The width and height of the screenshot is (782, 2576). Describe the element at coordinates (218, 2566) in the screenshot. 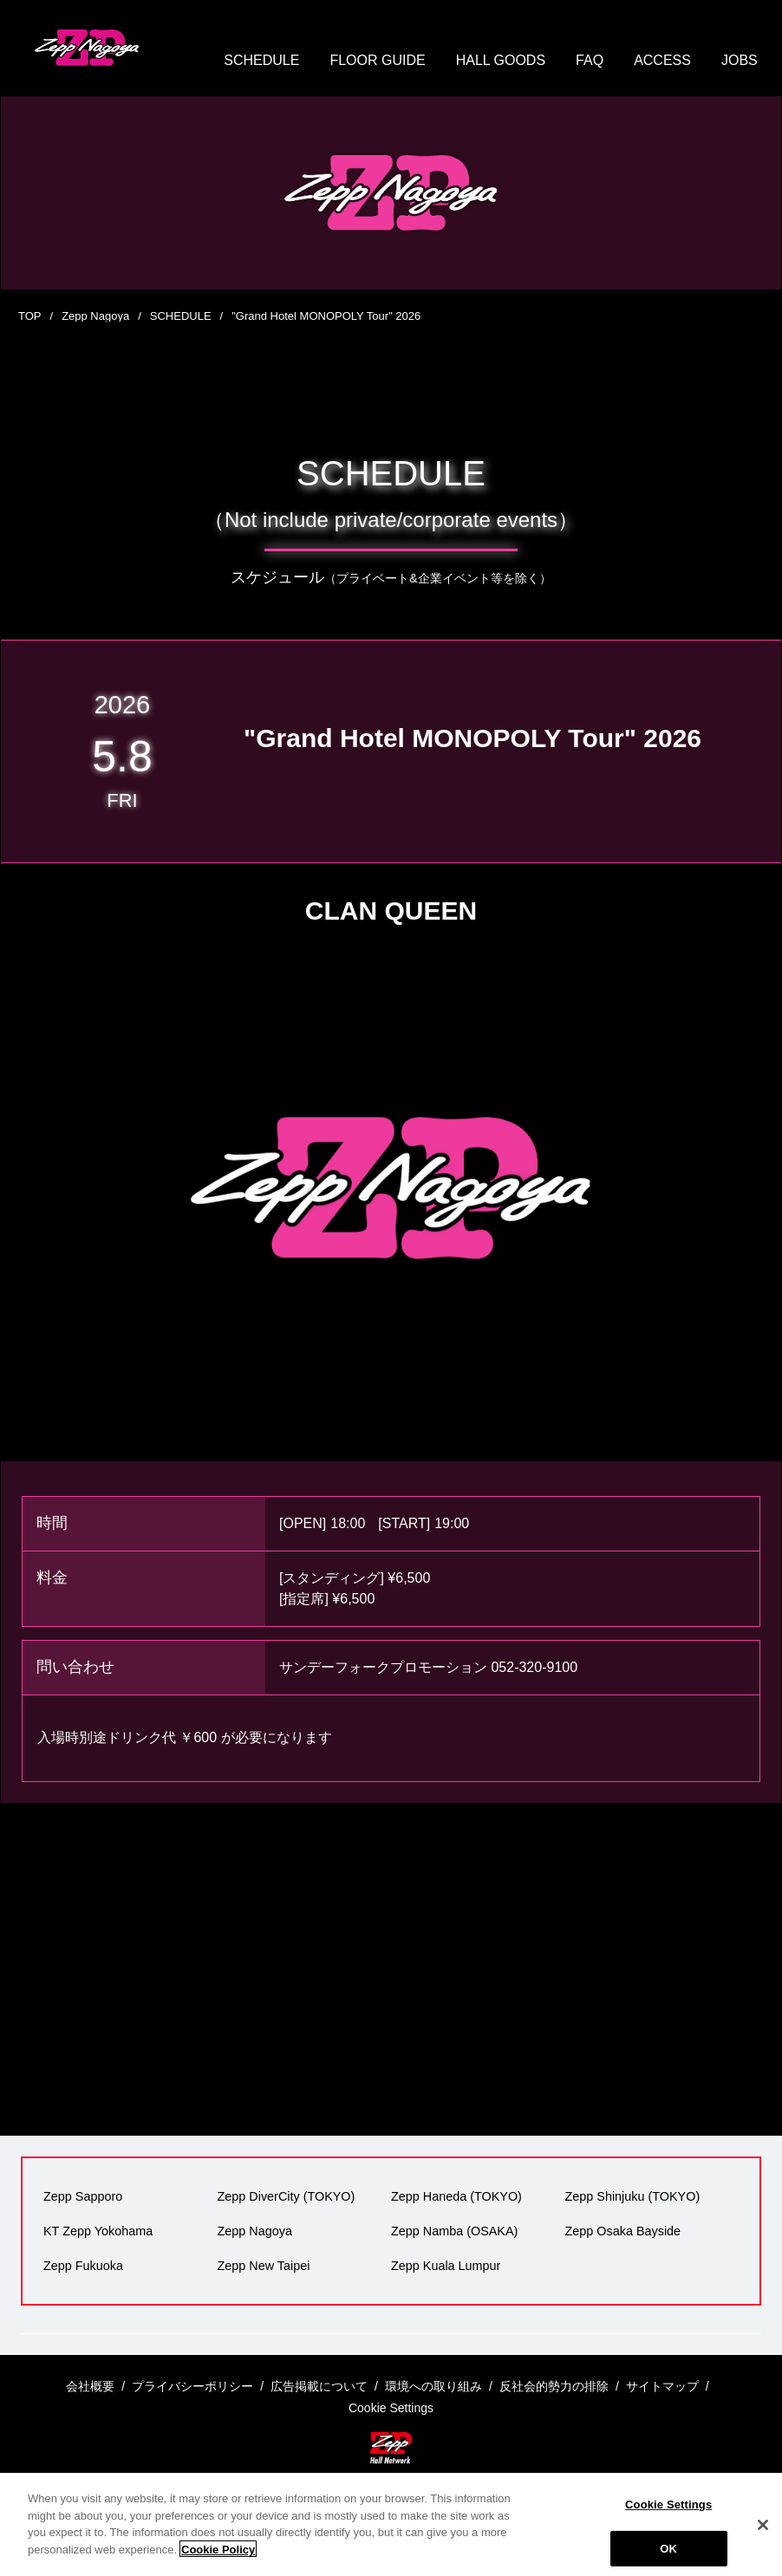

I see `Cookie Policy [More information about your privacy]` at that location.